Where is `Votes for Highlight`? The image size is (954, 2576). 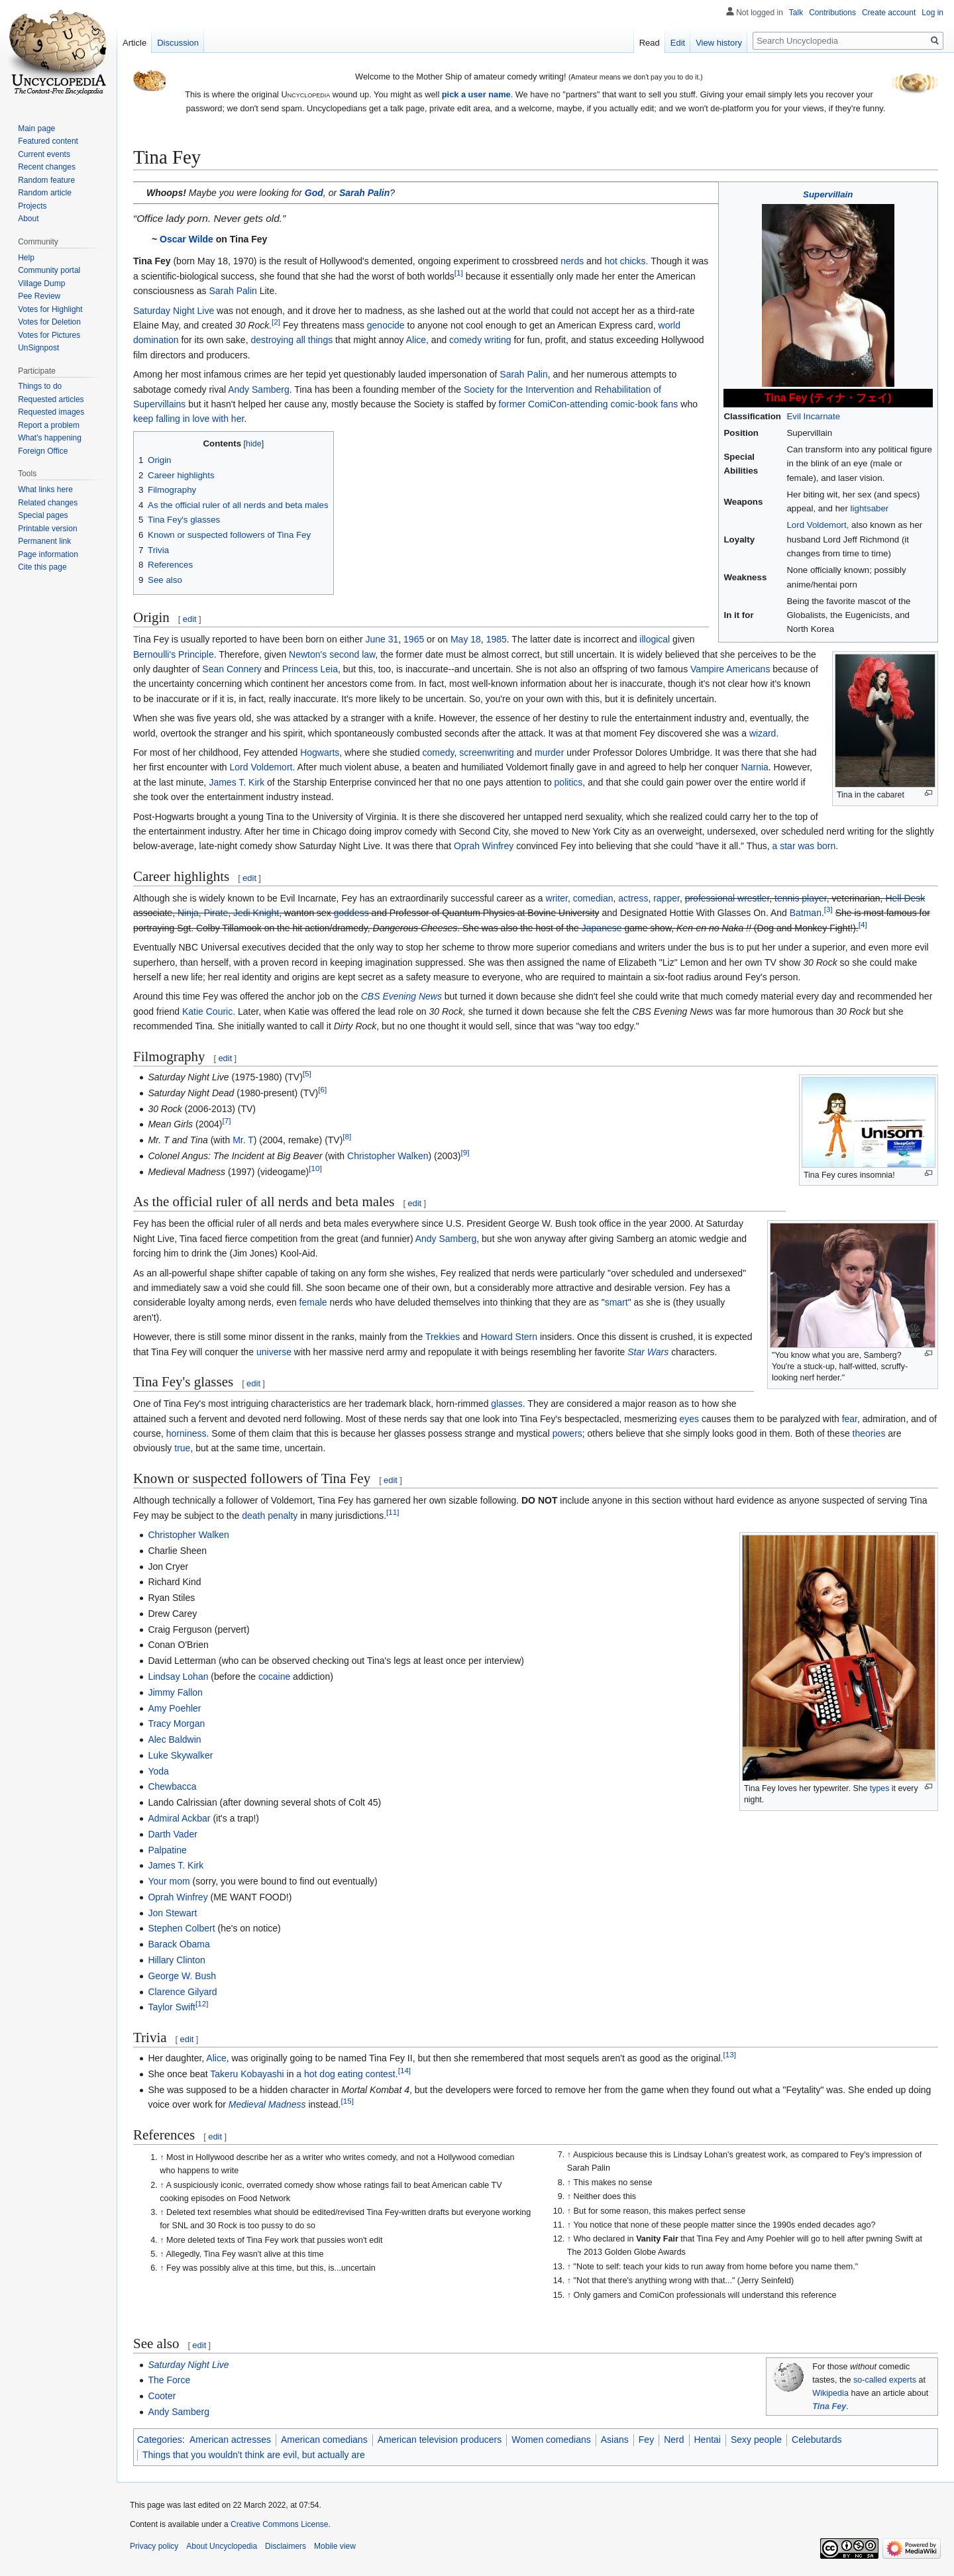
Votes for Highlight is located at coordinates (50, 309).